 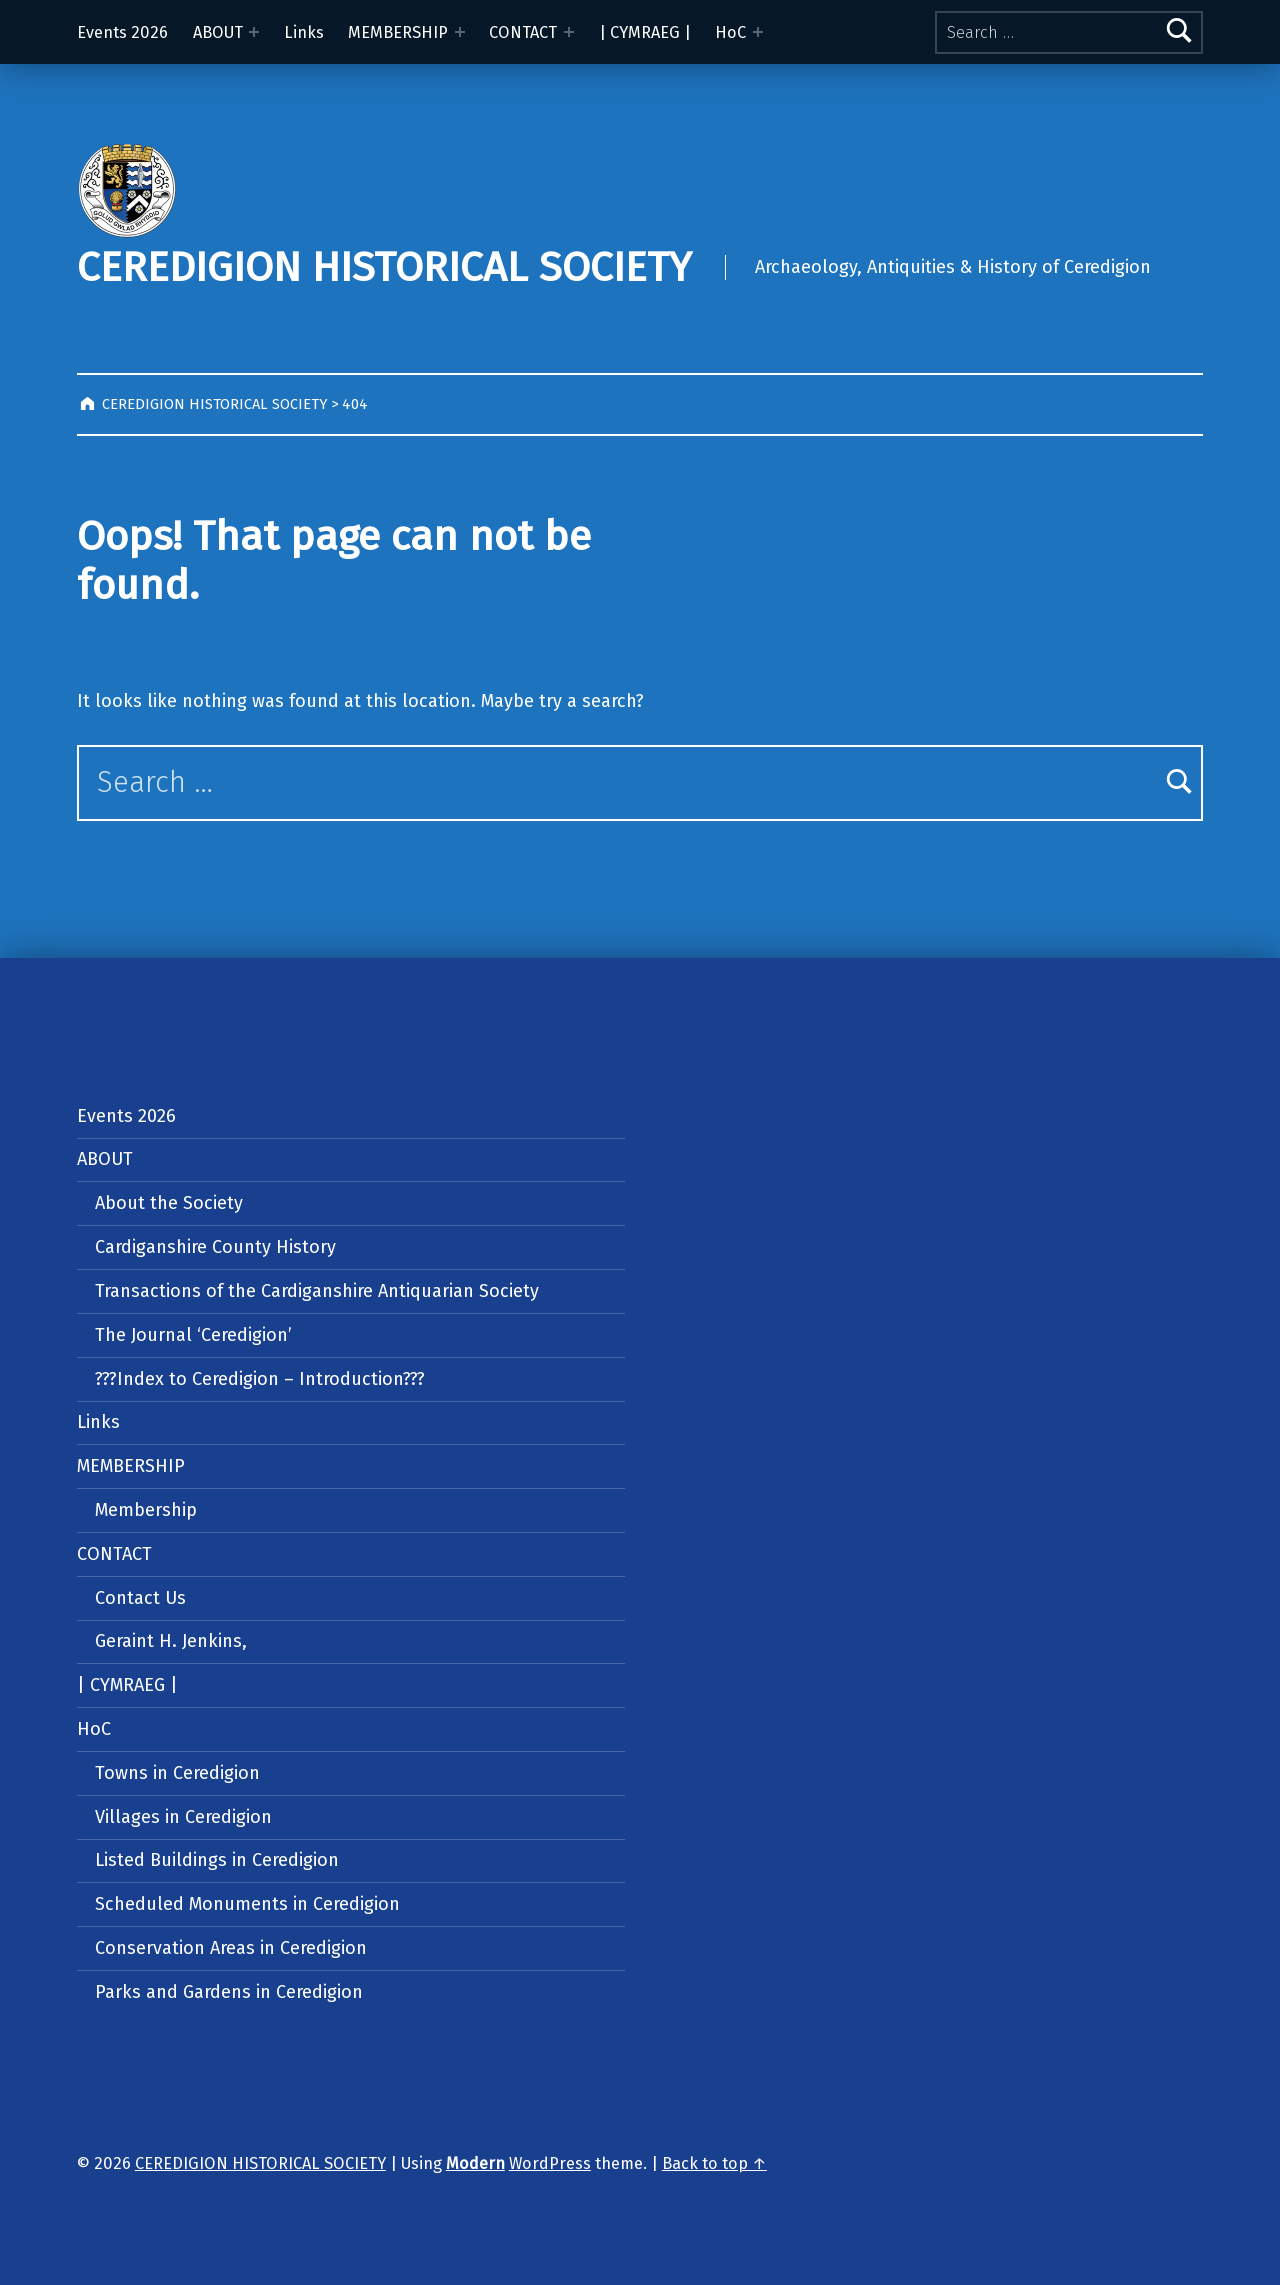 I want to click on CONTACT, so click(x=523, y=32).